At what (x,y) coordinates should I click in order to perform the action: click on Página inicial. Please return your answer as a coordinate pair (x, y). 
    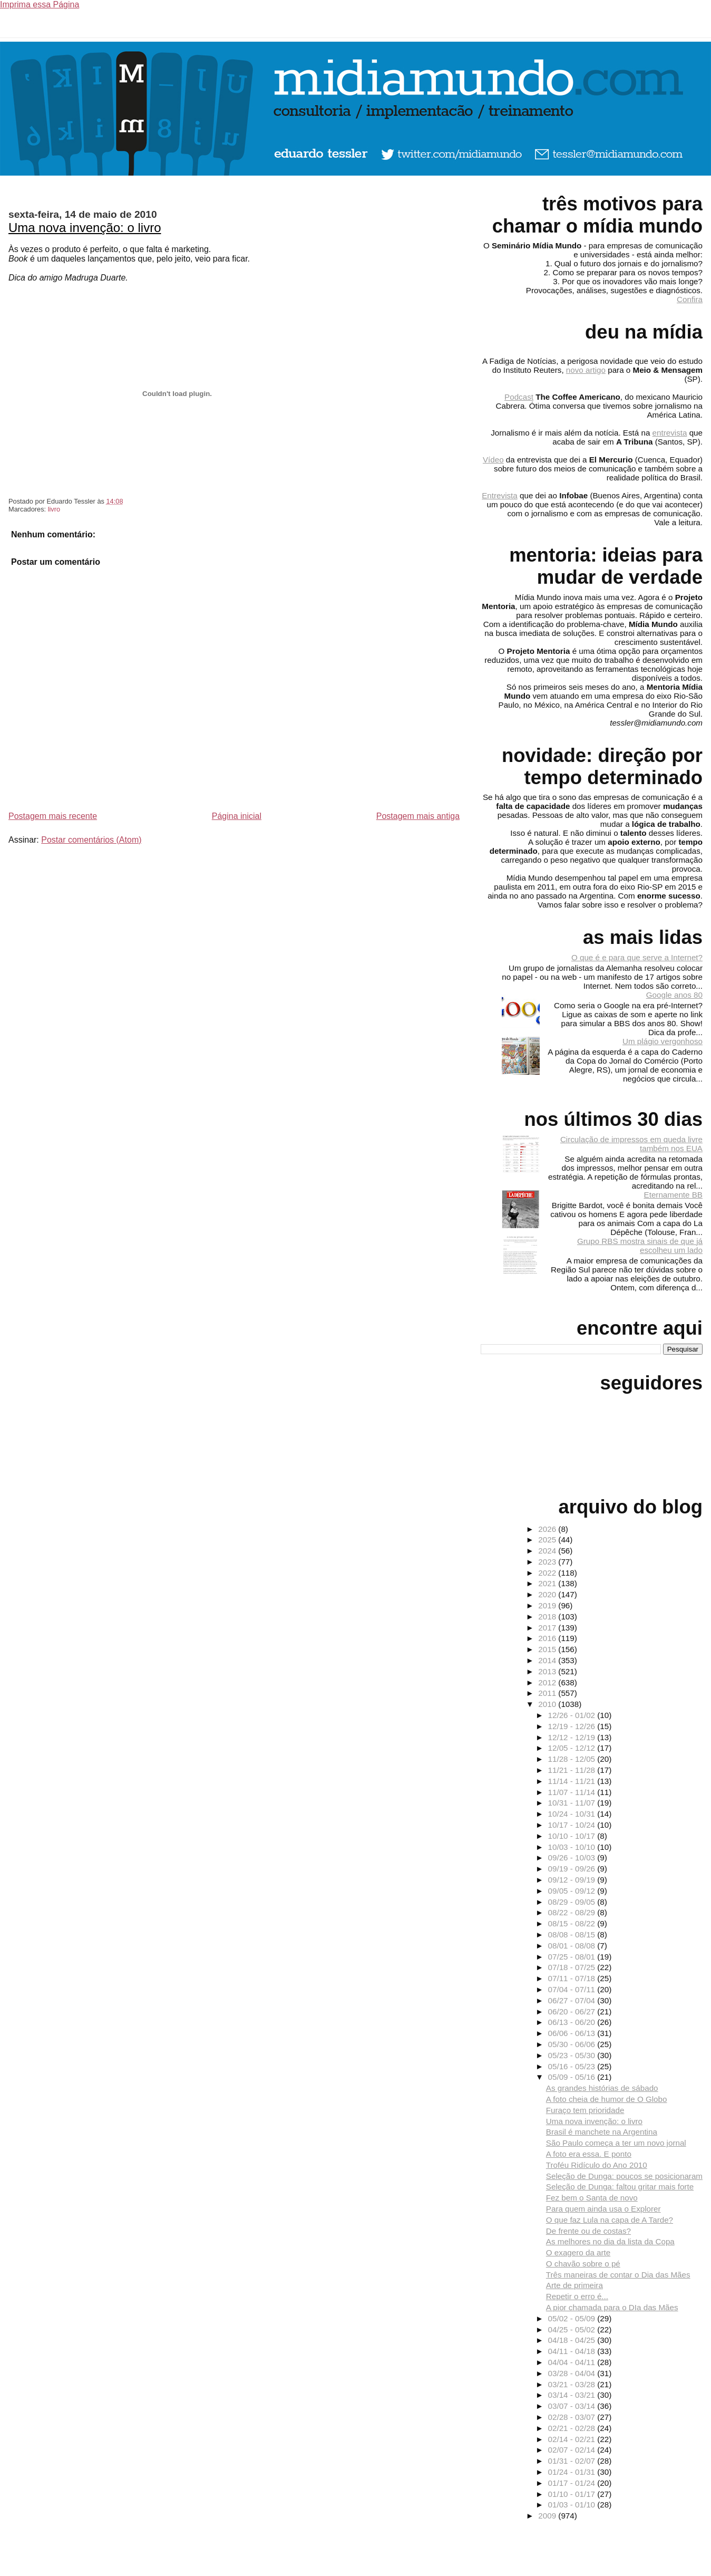
    Looking at the image, I should click on (236, 816).